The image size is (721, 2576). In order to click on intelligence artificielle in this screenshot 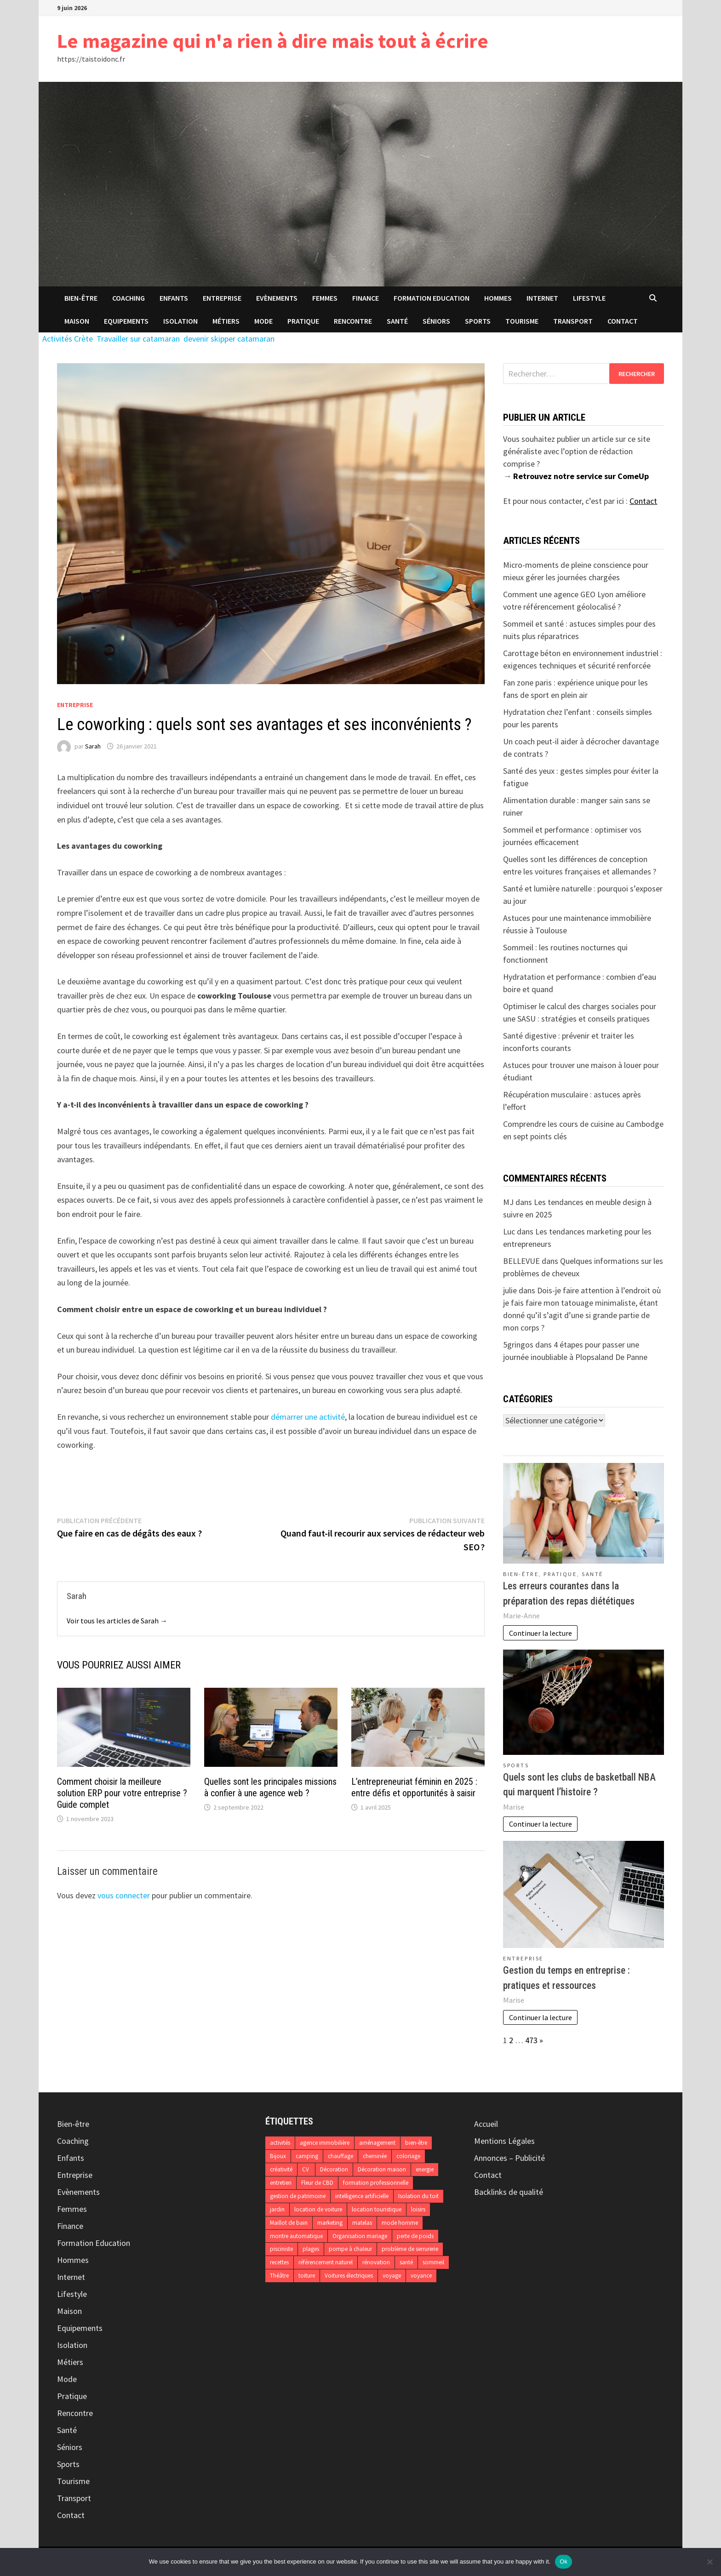, I will do `click(362, 2196)`.